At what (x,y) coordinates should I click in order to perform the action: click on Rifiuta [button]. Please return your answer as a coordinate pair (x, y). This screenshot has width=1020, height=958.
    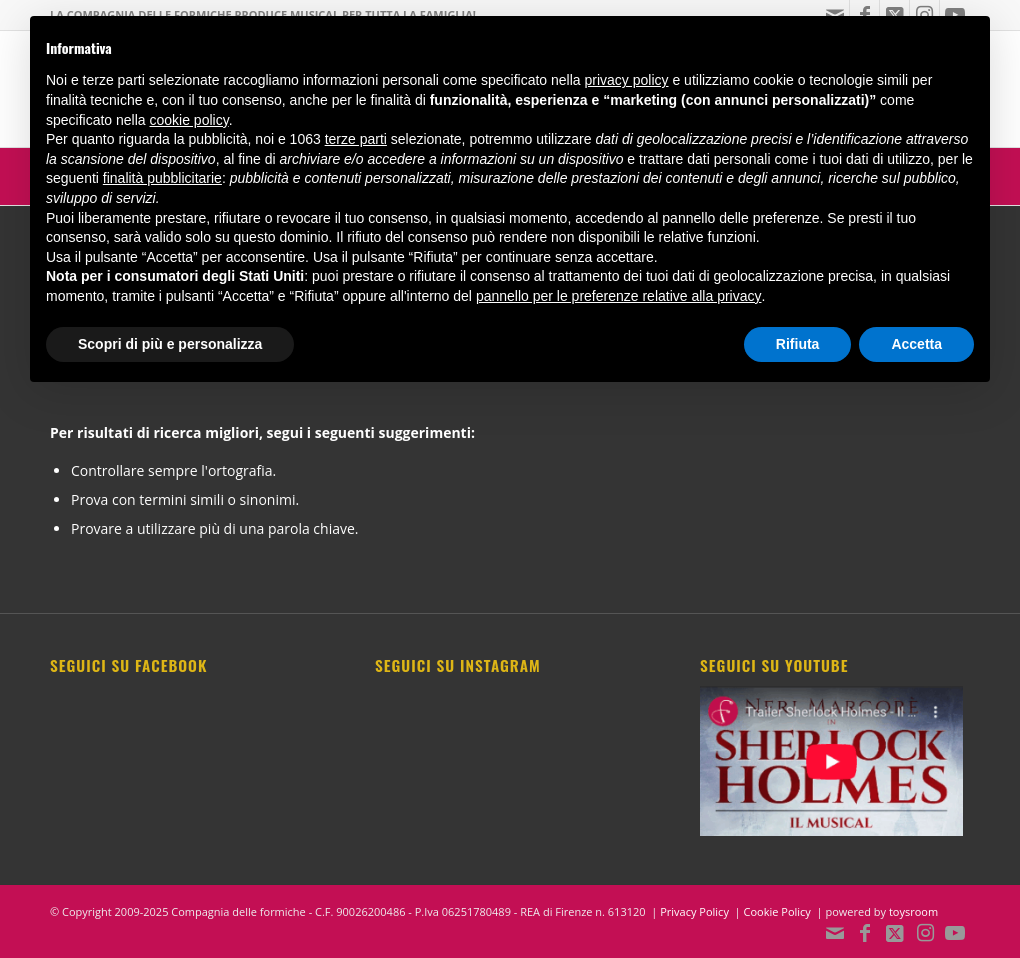
    Looking at the image, I should click on (798, 344).